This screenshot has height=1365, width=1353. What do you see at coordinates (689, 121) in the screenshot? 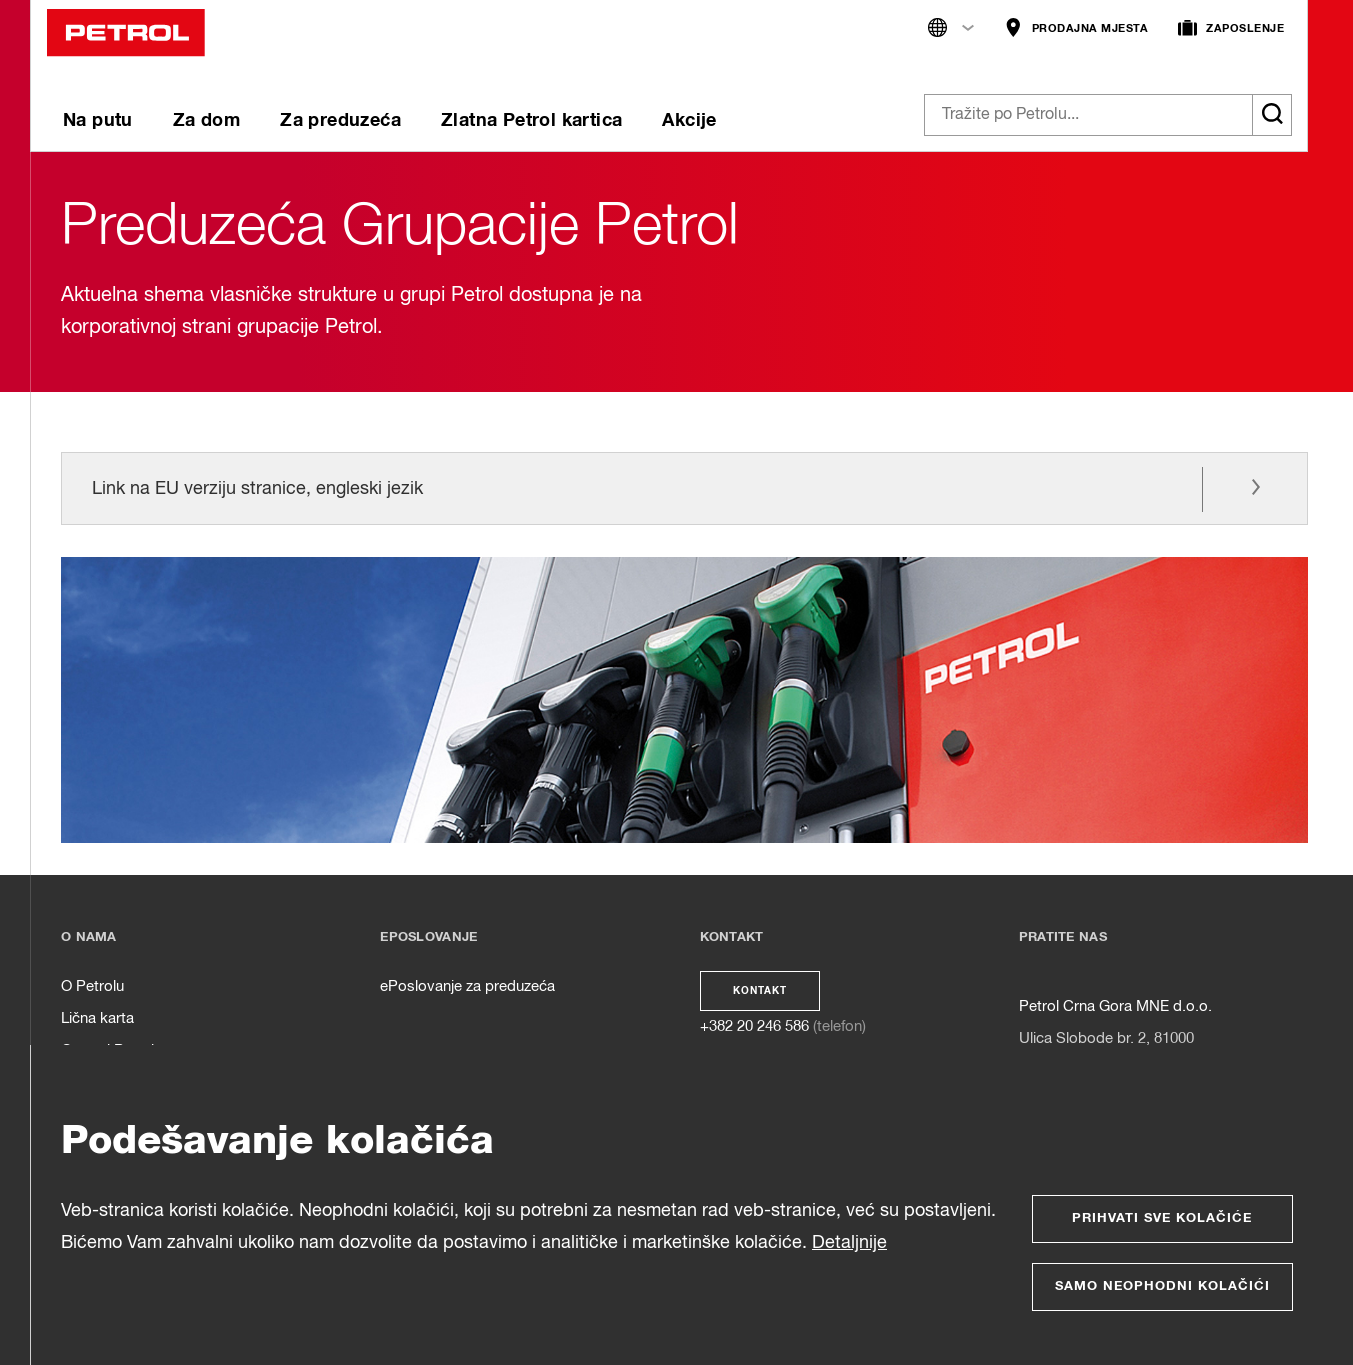
I see `Akcije` at bounding box center [689, 121].